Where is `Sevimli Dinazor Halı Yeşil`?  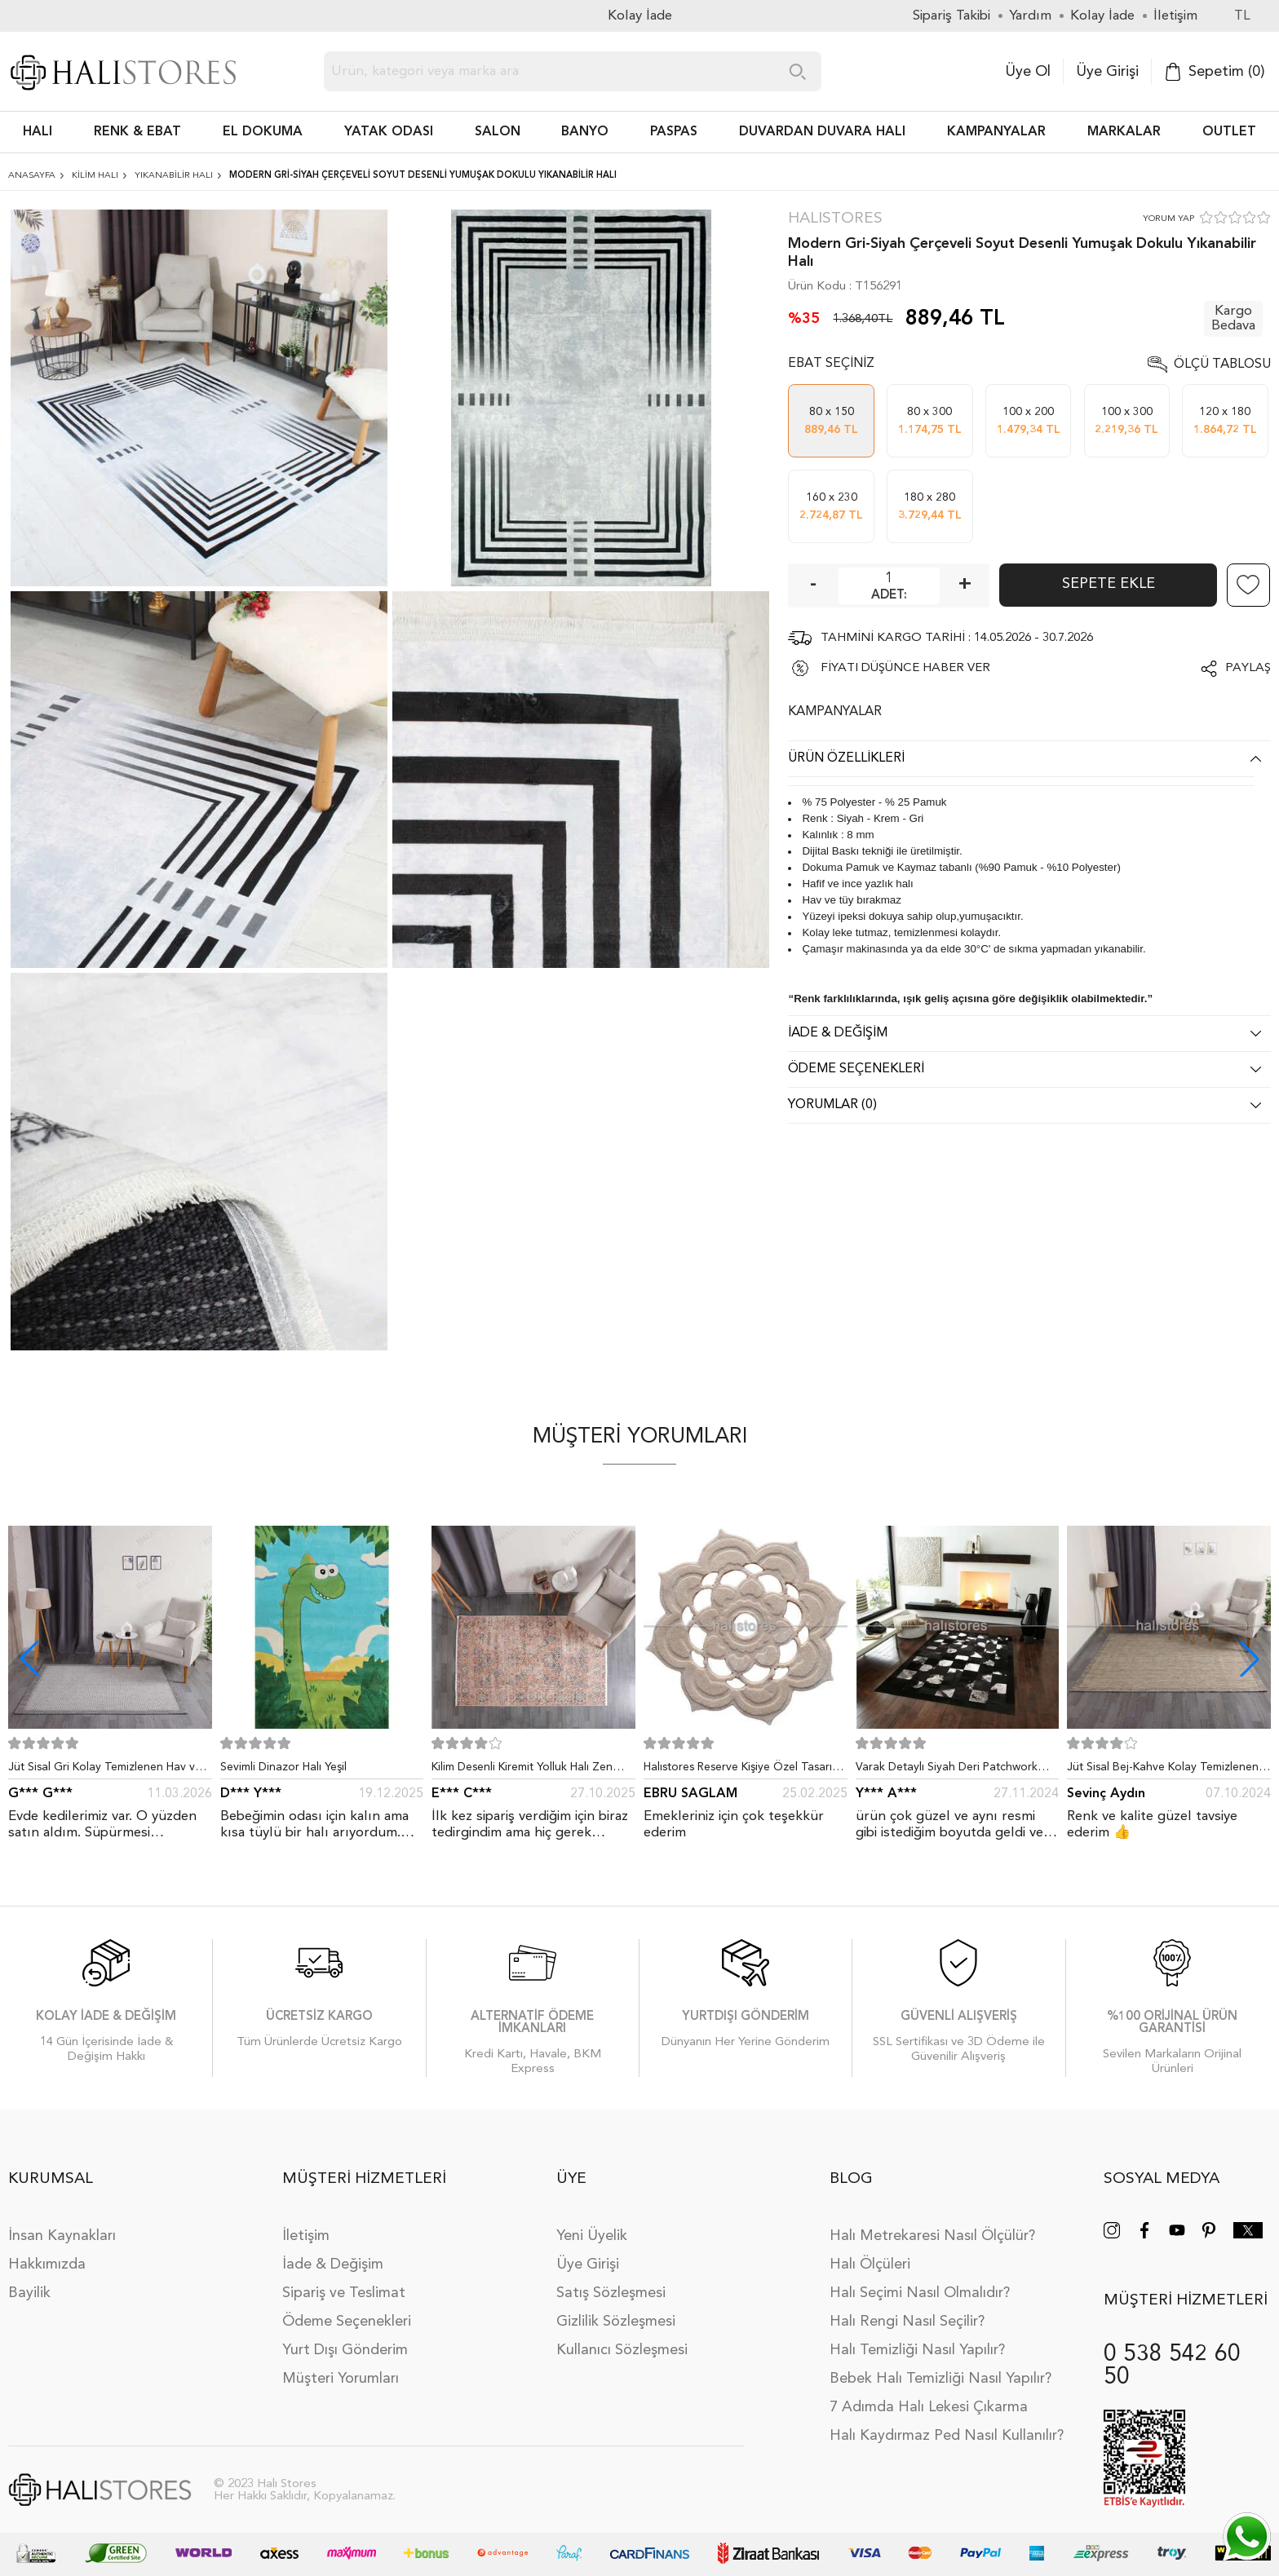
Sevimli Dinazor Halı Yeşil is located at coordinates (283, 1767).